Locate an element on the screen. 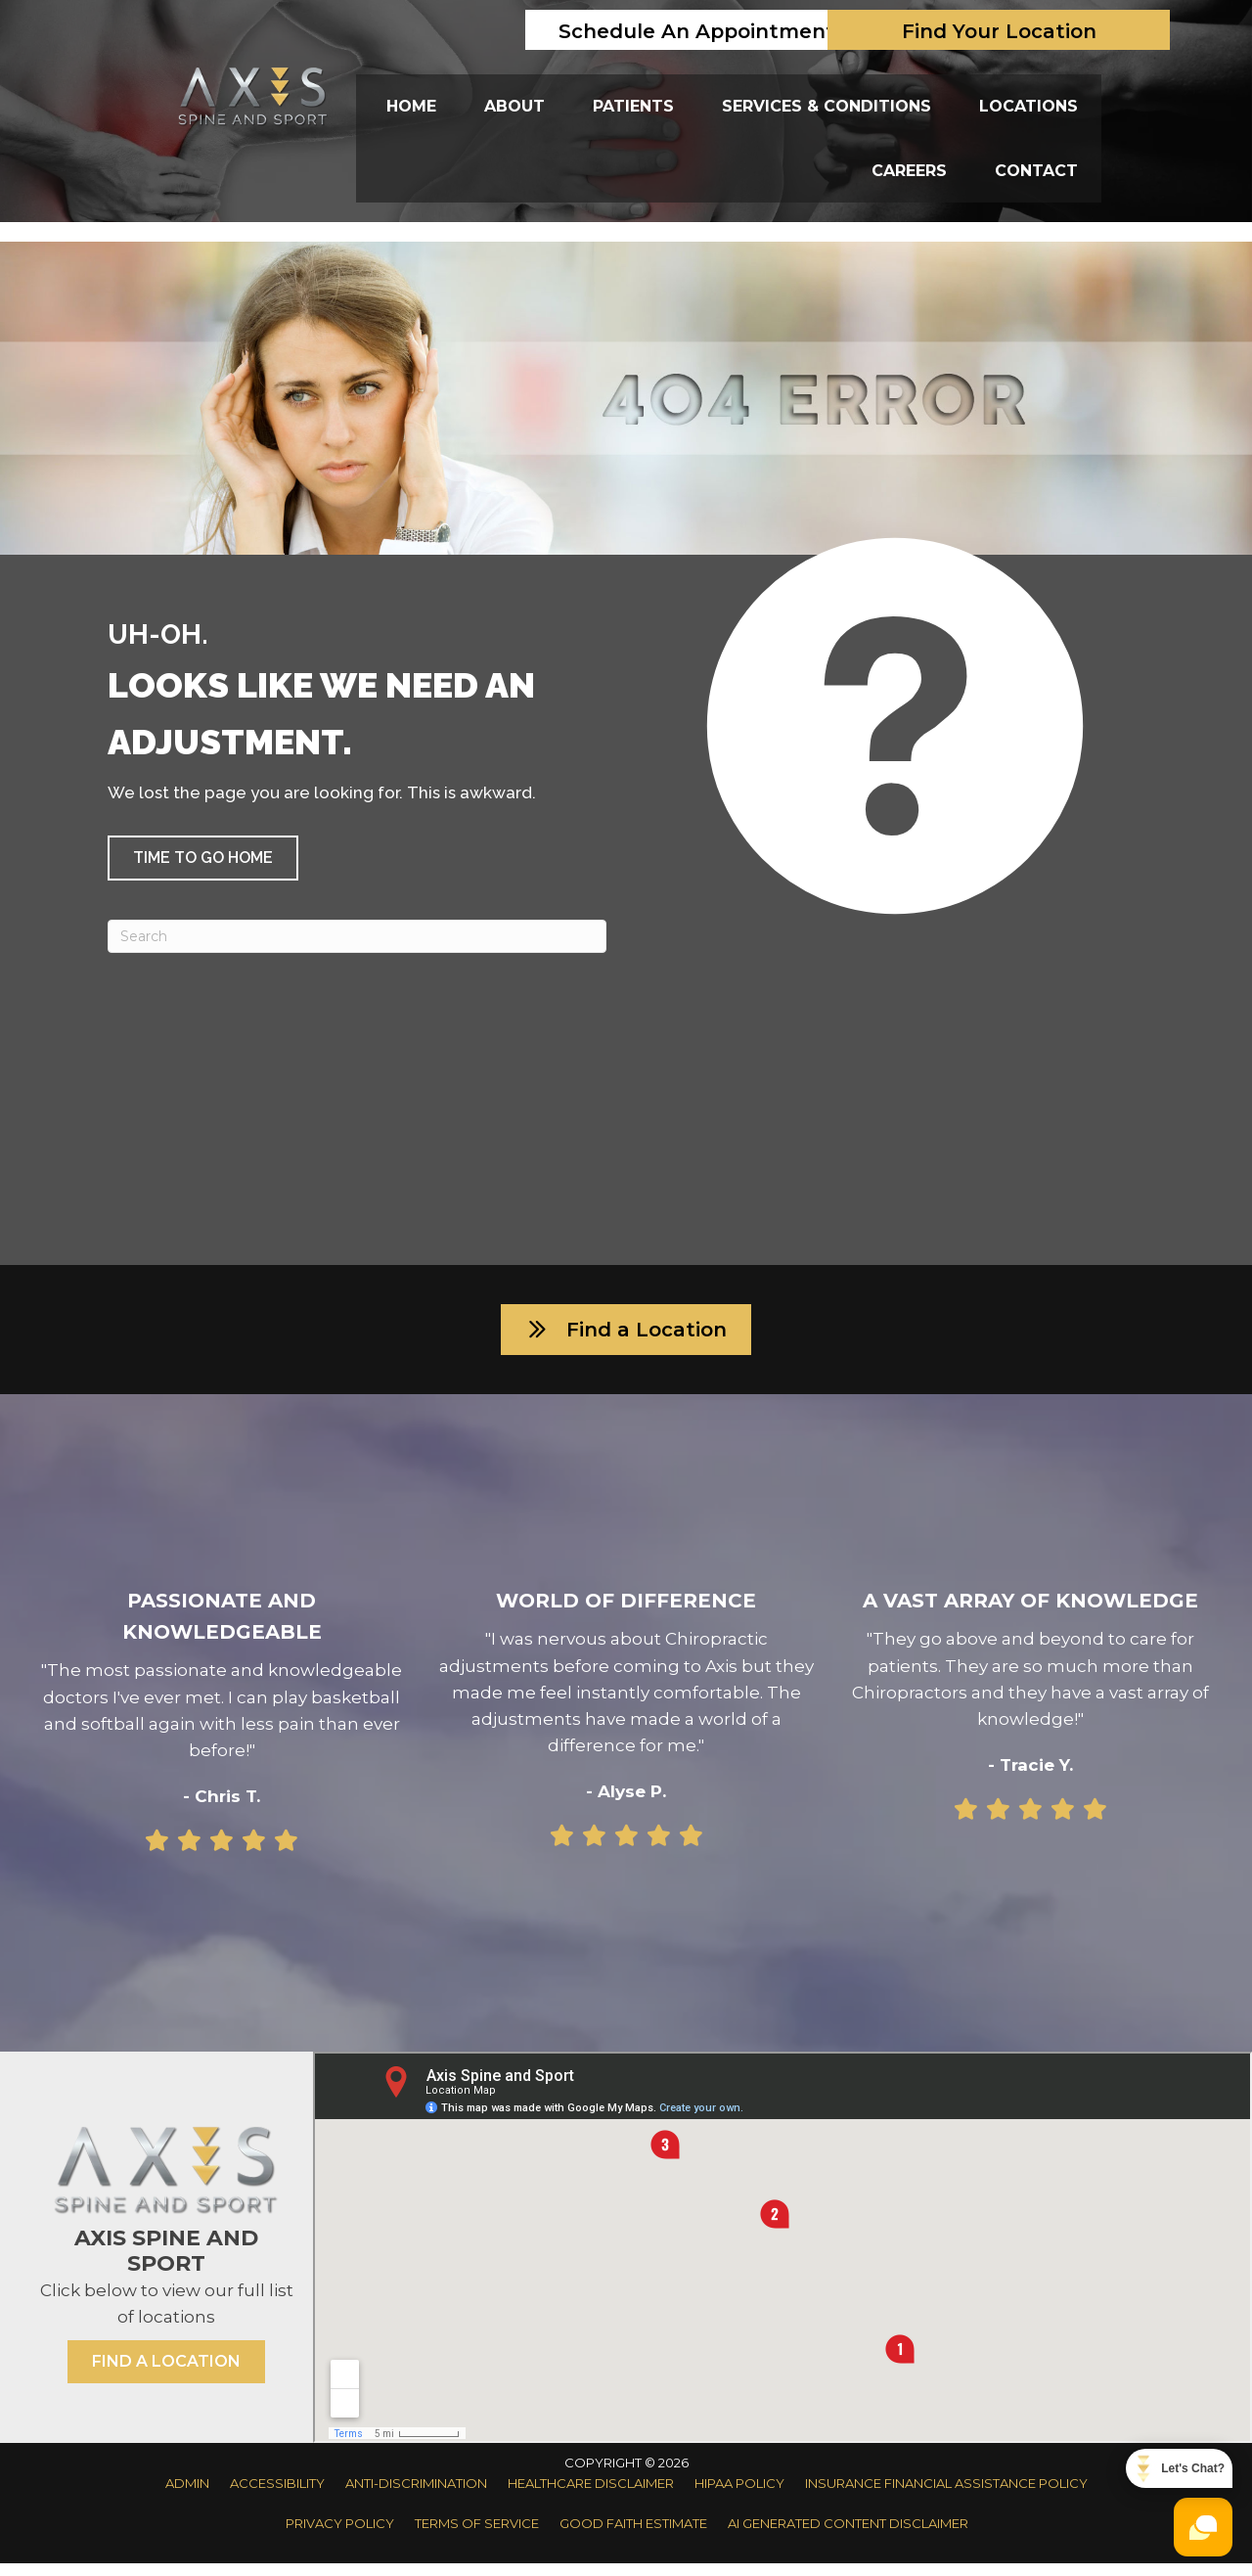 This screenshot has width=1252, height=2576. HIPAA Policy is located at coordinates (739, 2496).